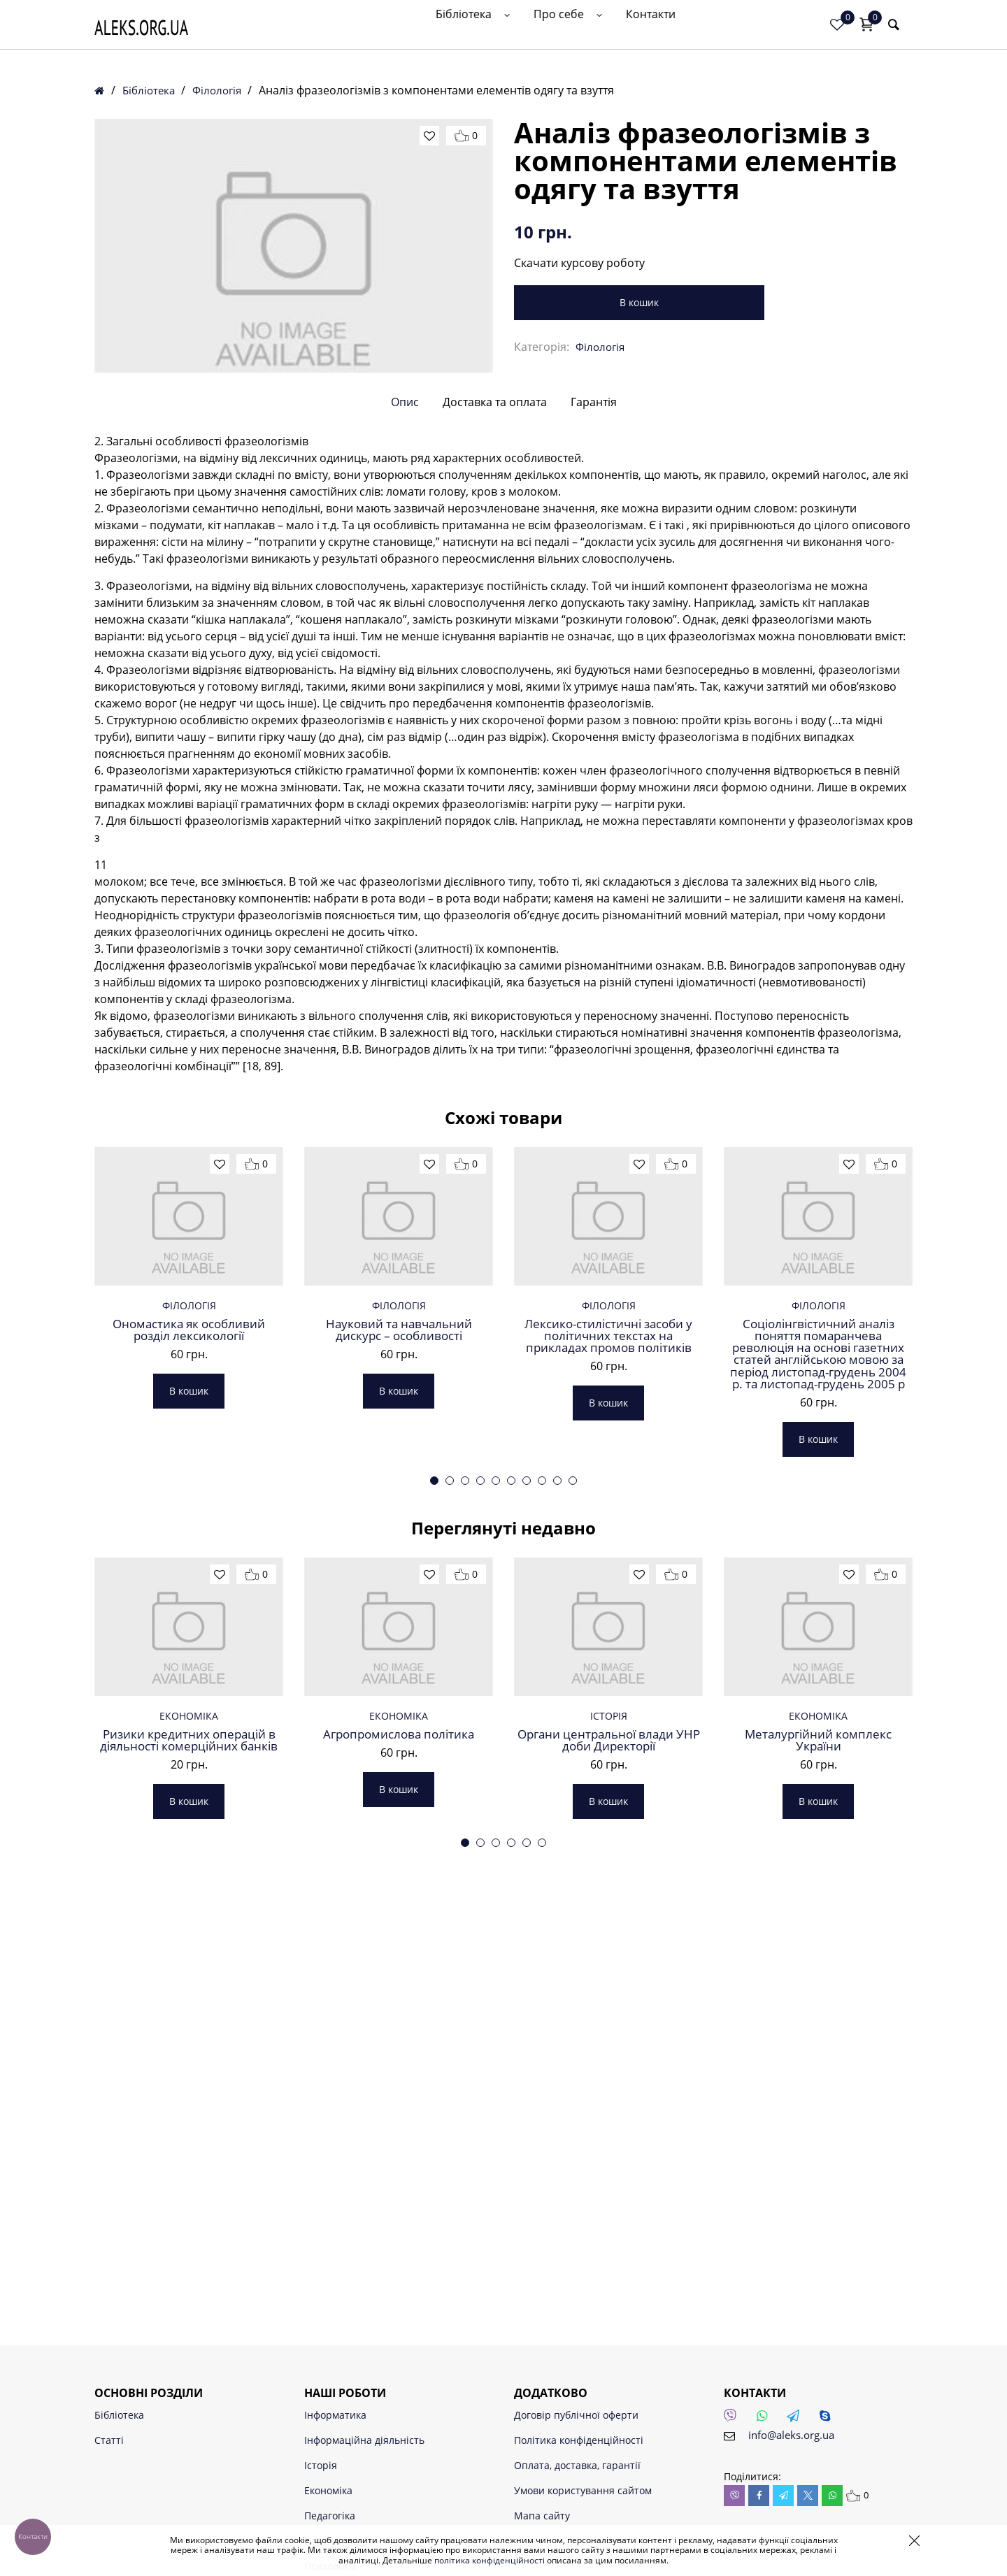 The height and width of the screenshot is (2576, 1007). Describe the element at coordinates (577, 2465) in the screenshot. I see `Оплата, доставка, гарантії` at that location.